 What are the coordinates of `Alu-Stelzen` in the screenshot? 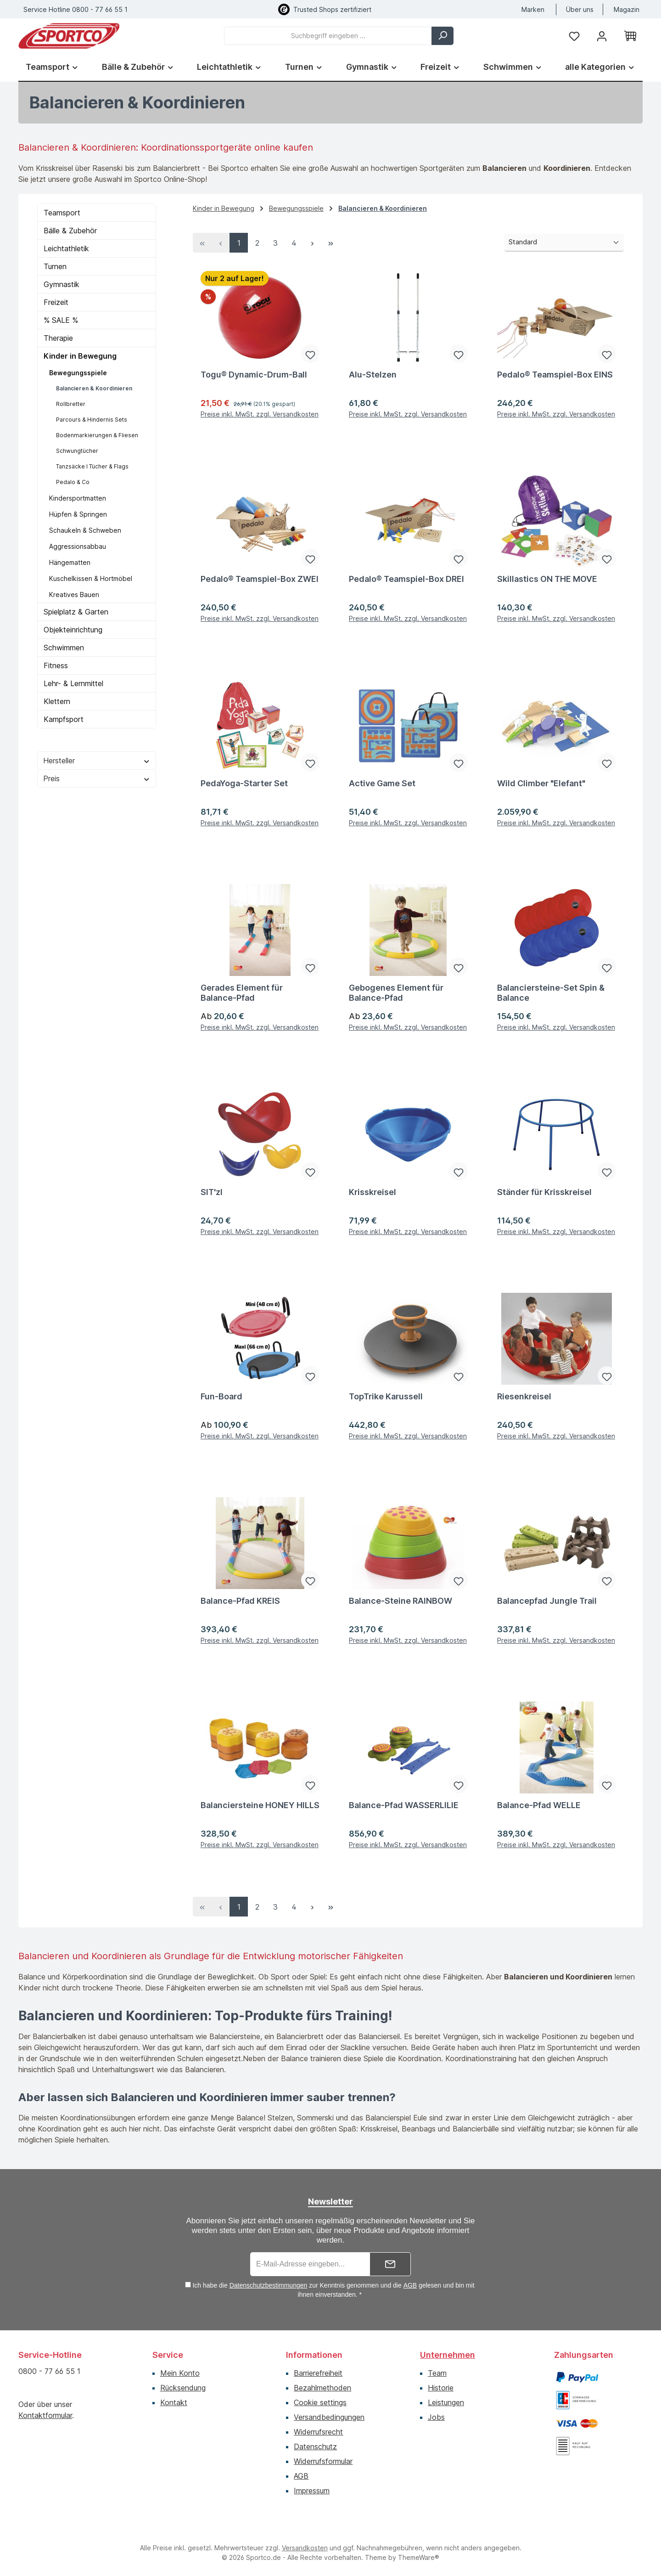 It's located at (373, 374).